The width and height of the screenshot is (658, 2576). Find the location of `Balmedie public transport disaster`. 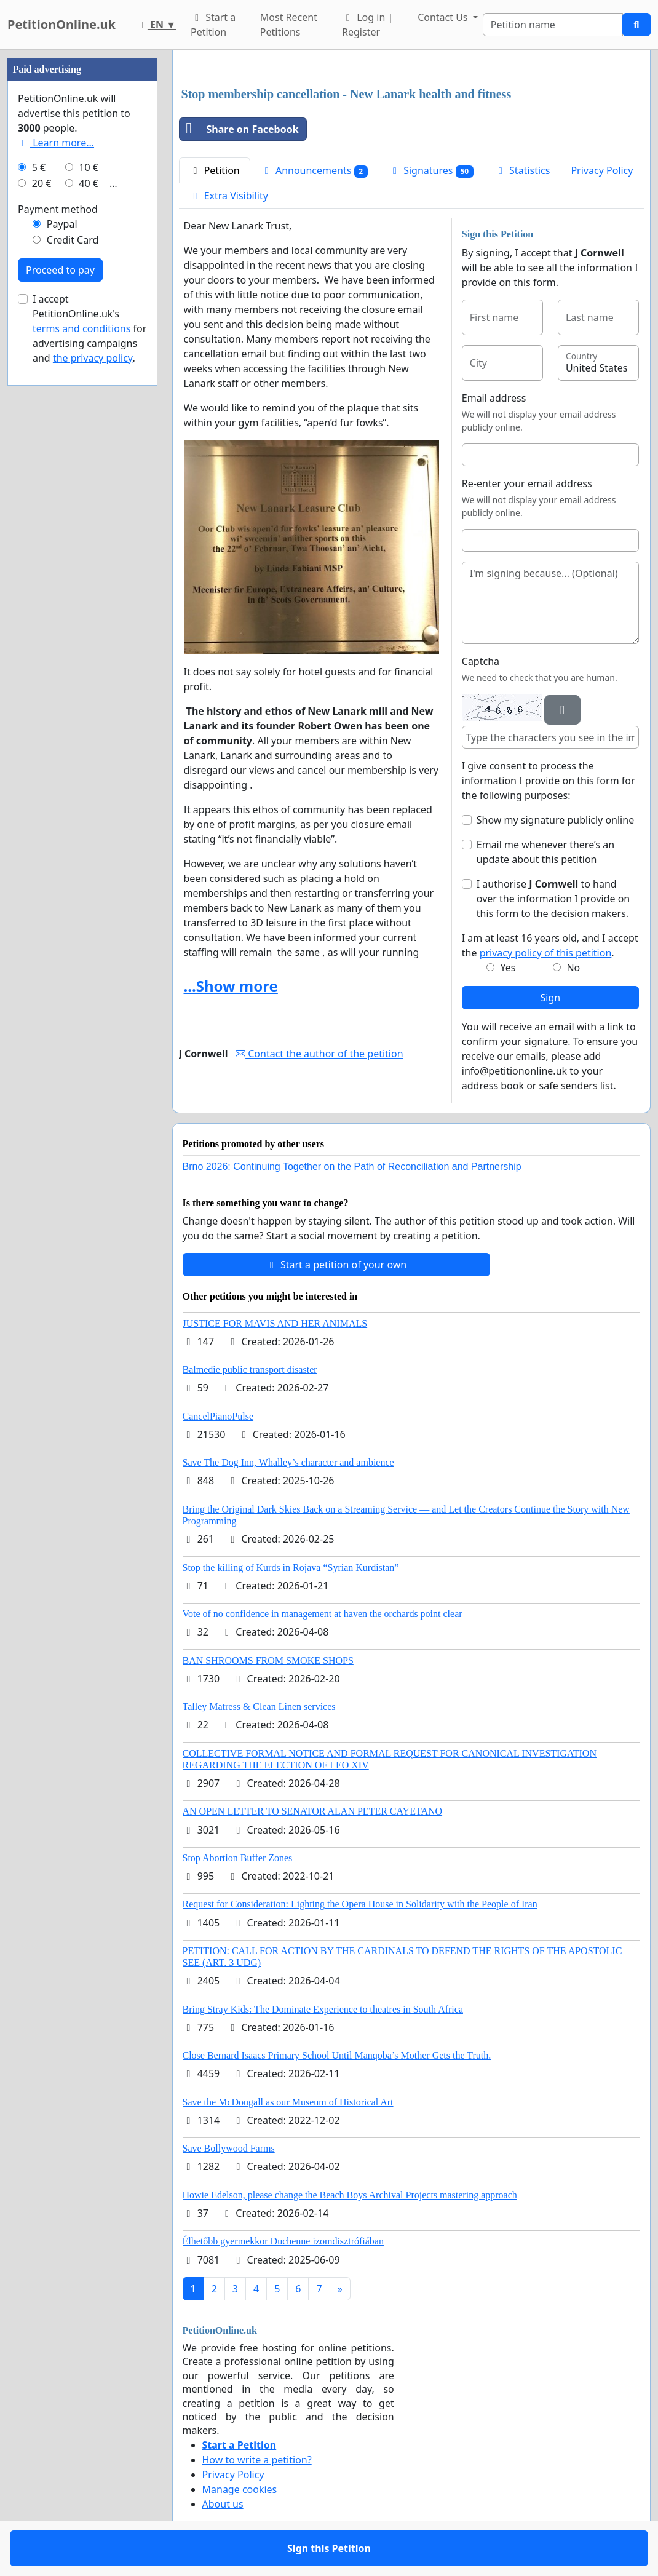

Balmedie public transport disaster is located at coordinates (250, 1369).